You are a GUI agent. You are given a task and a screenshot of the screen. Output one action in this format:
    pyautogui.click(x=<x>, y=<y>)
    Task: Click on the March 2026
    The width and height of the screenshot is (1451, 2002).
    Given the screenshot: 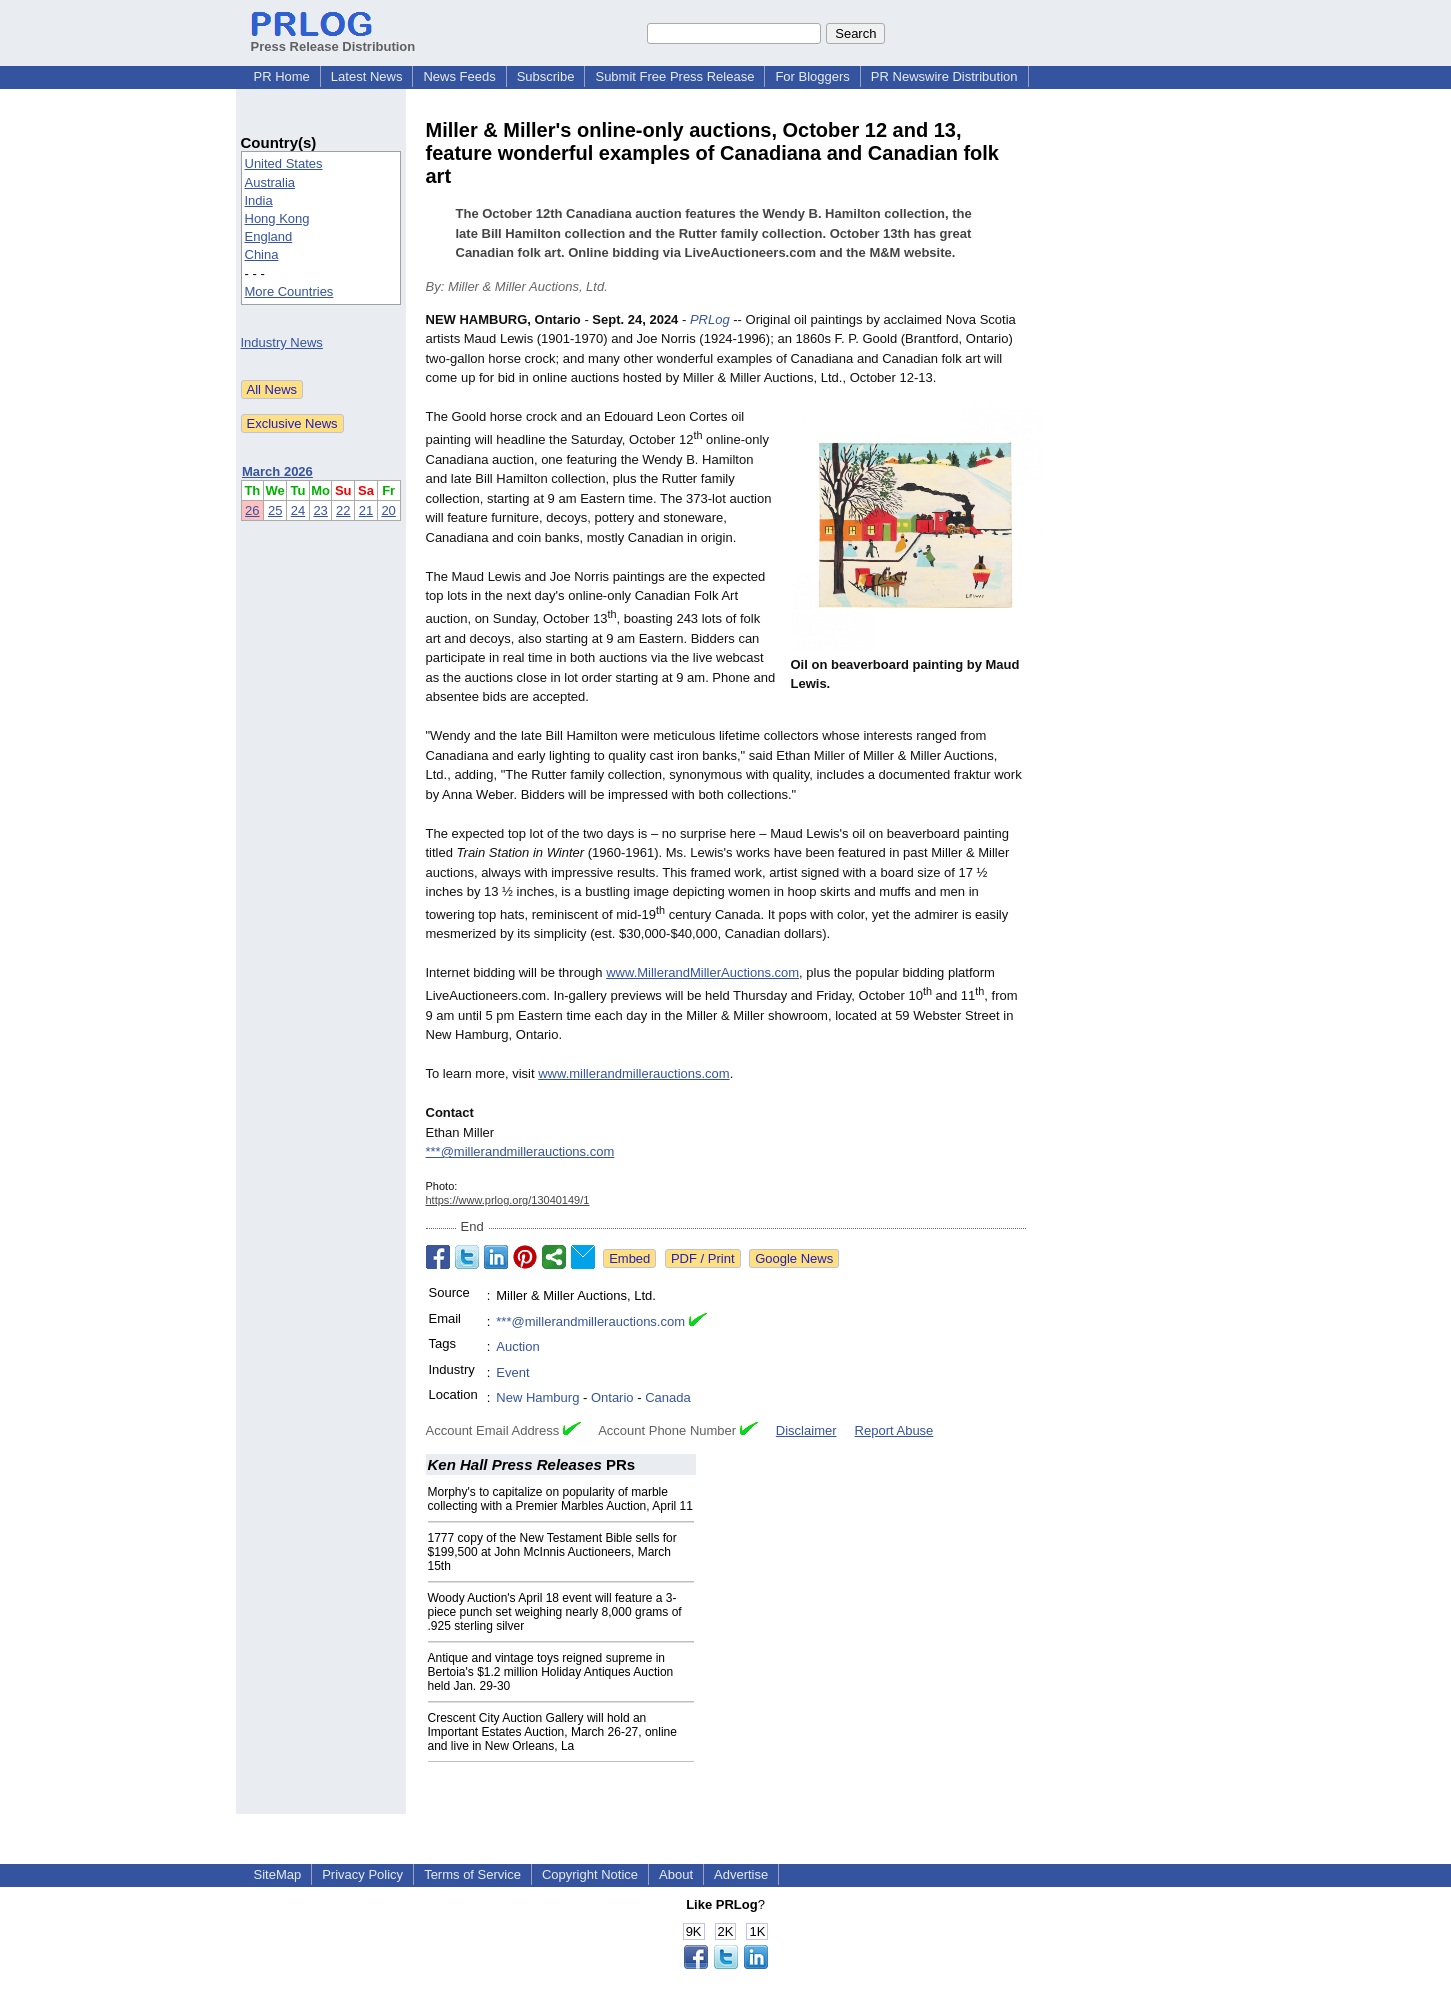 What is the action you would take?
    pyautogui.click(x=277, y=471)
    